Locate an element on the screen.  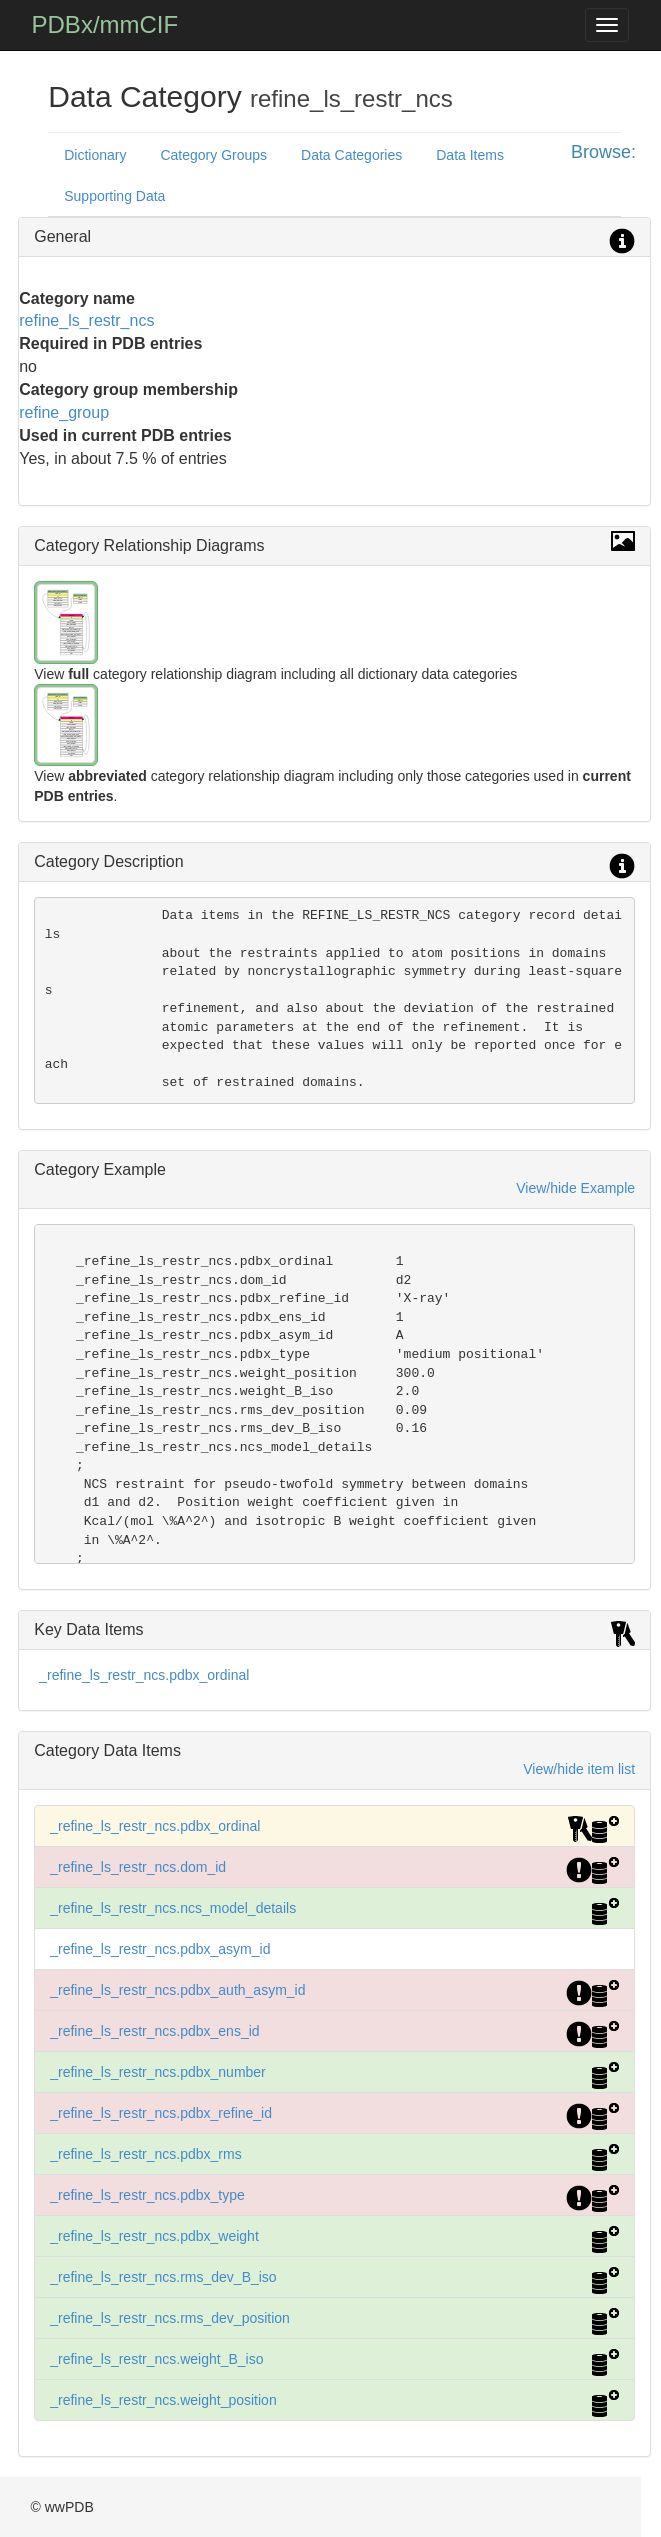
_refine_ls_restr_ncs.weight_position is located at coordinates (163, 2400).